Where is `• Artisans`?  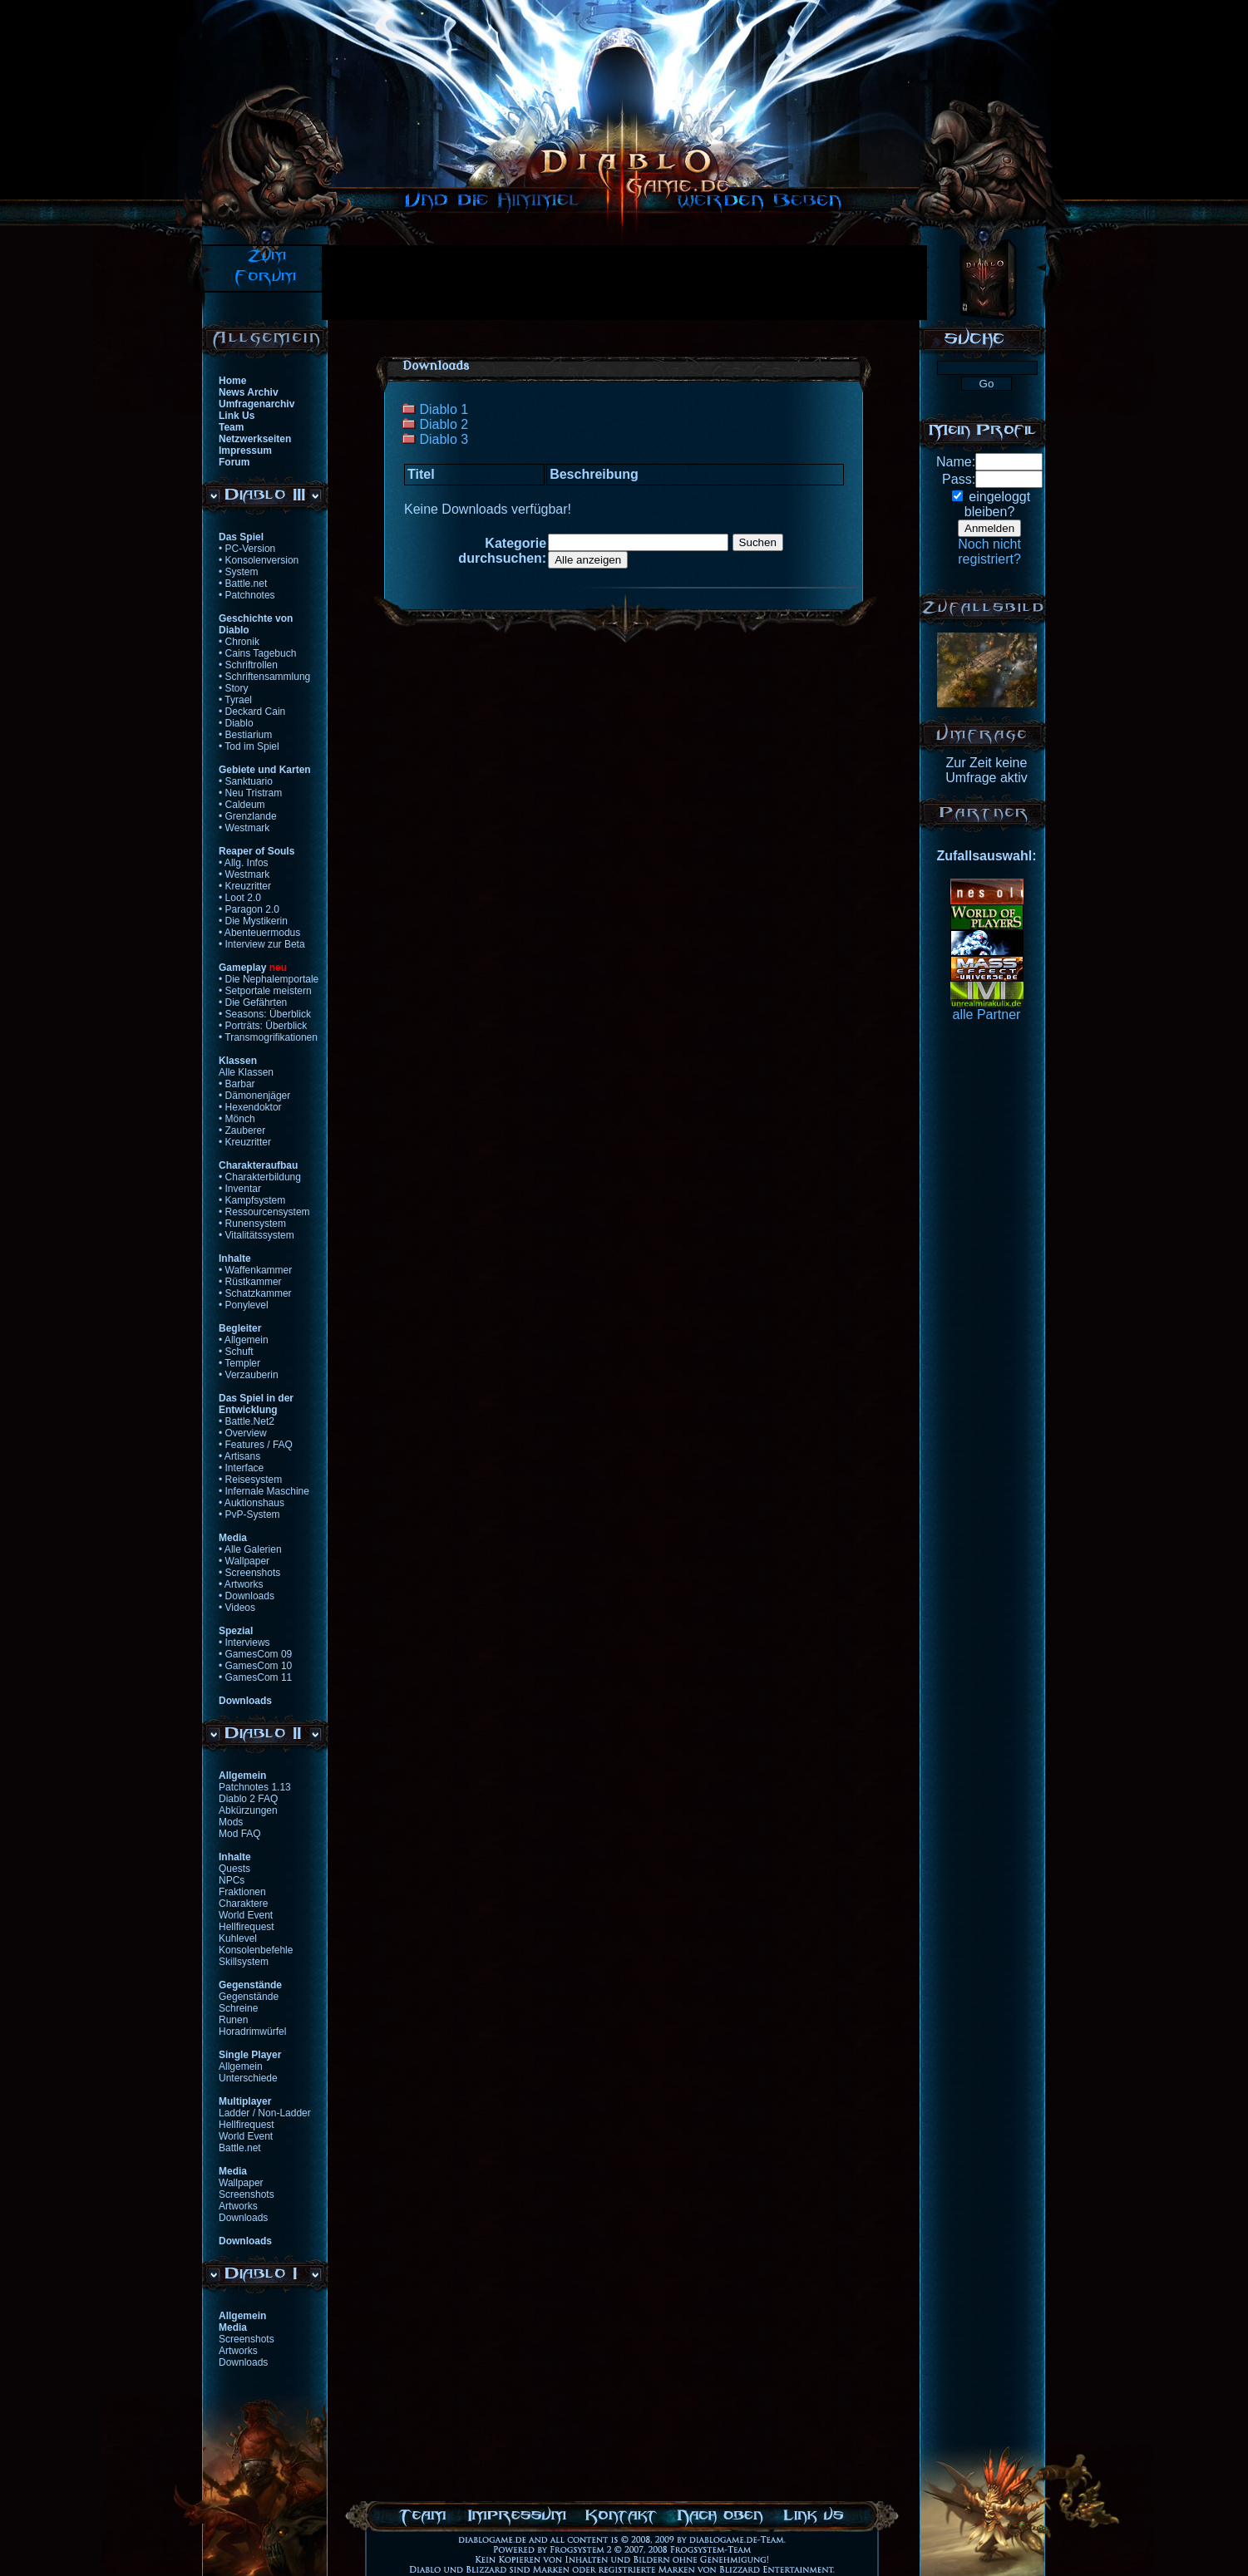 • Artisans is located at coordinates (239, 1456).